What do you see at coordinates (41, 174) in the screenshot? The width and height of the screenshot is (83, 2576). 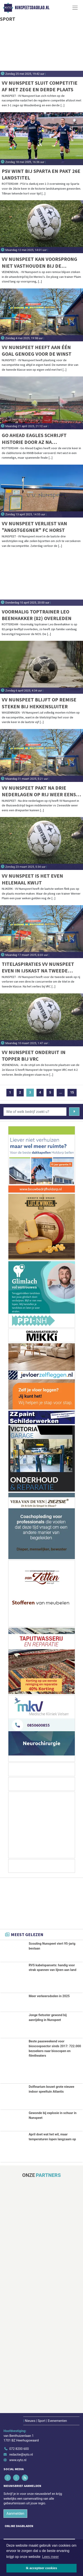 I see `PSV wint bij Sparta en pakt 26e landstitel` at bounding box center [41, 174].